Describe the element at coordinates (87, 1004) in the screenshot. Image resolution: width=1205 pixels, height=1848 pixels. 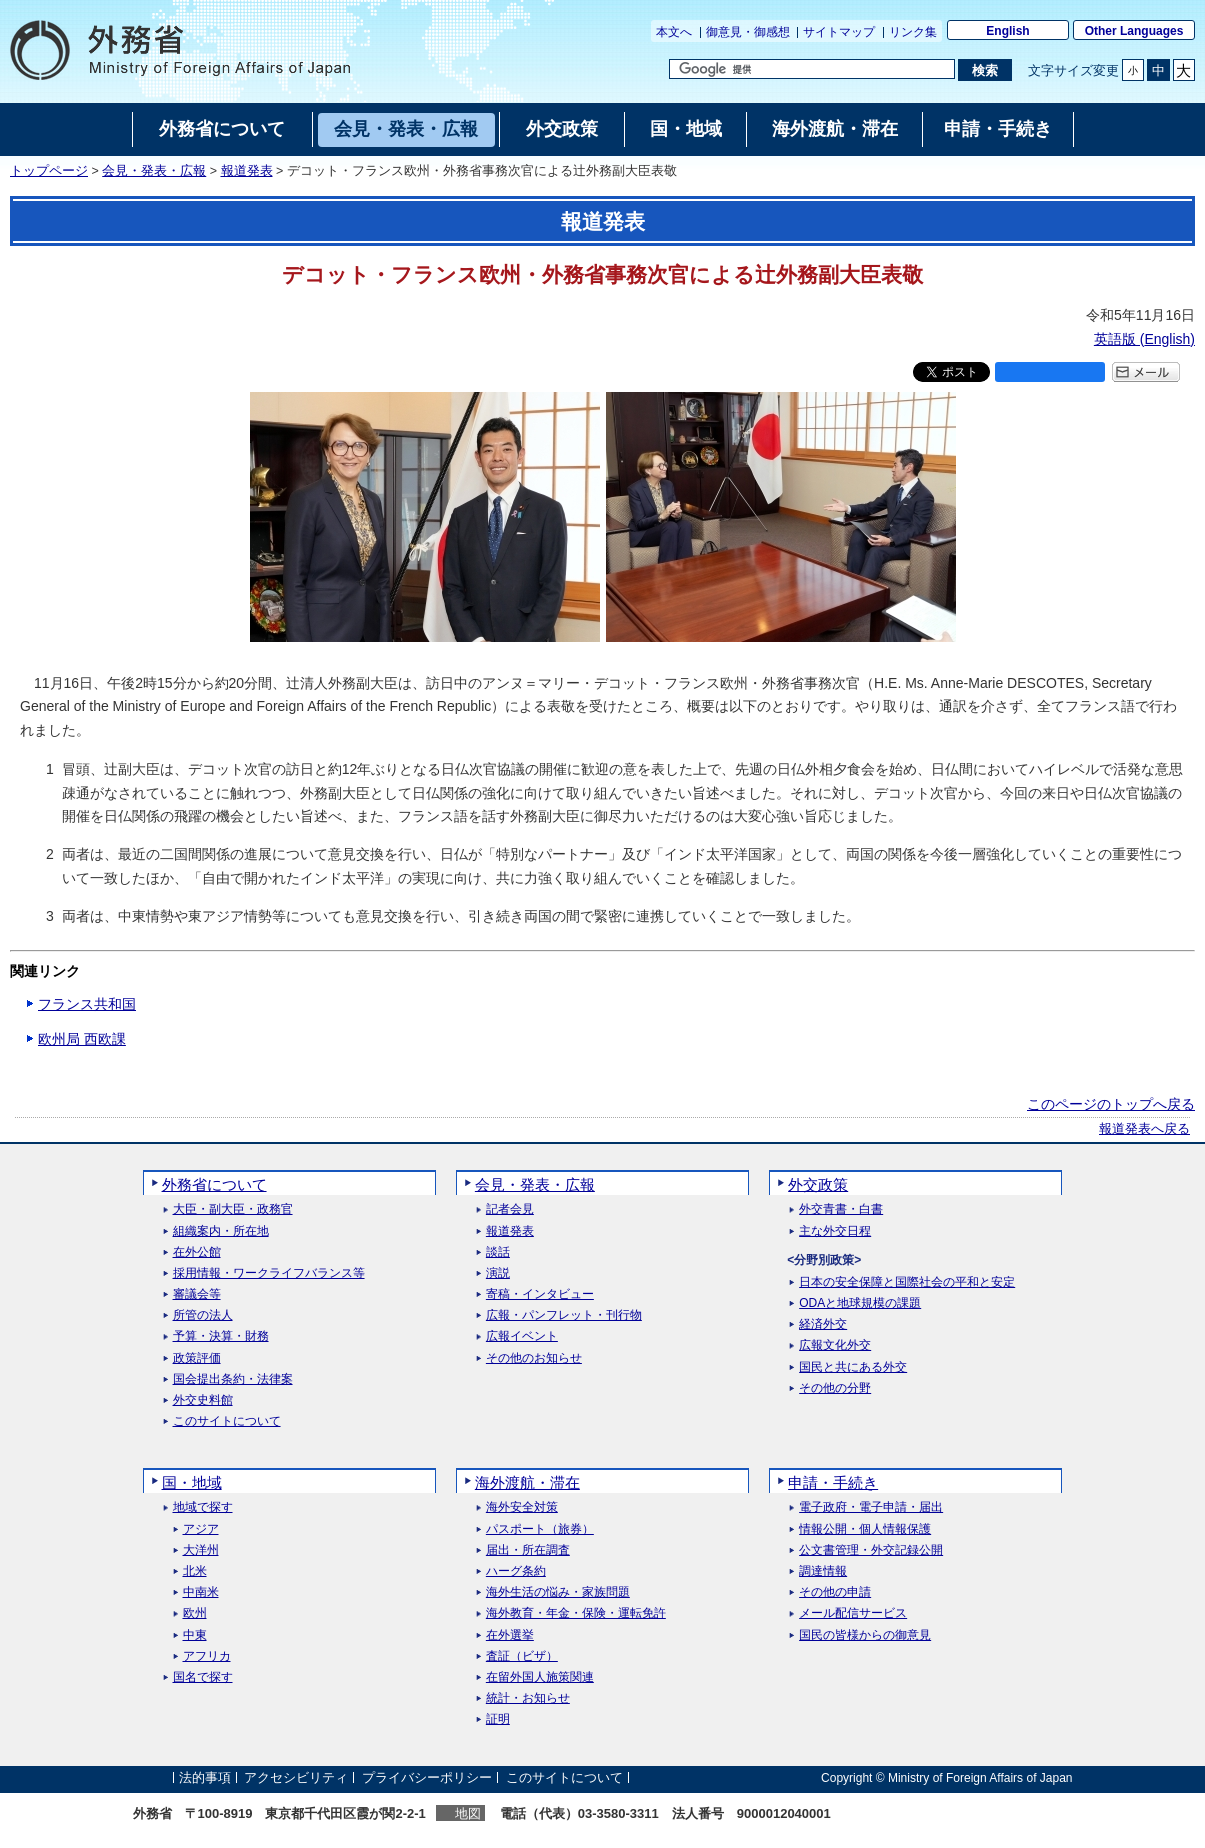
I see `フランス共和国` at that location.